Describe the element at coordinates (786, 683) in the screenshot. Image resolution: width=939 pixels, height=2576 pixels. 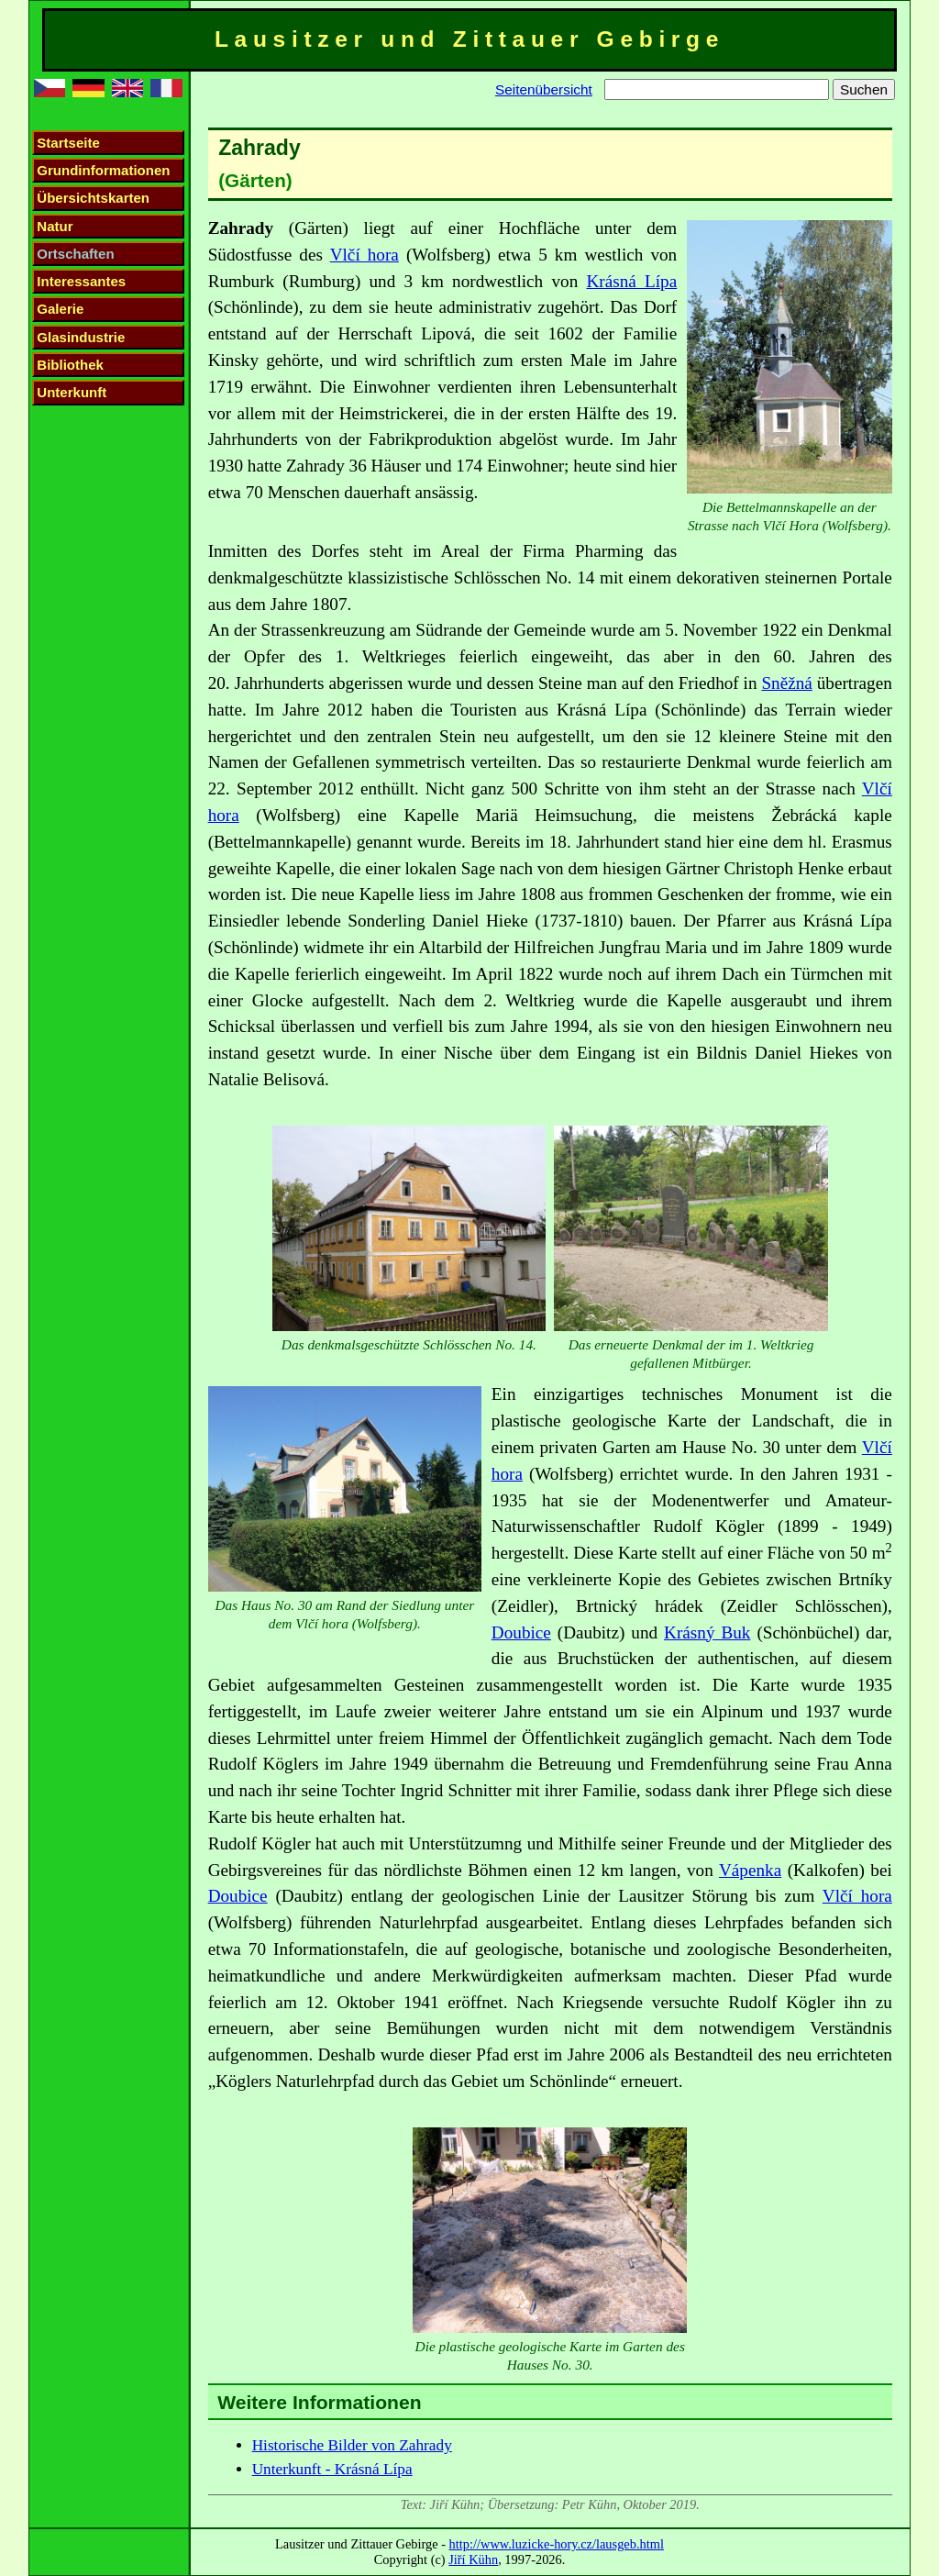
I see `Sněžná` at that location.